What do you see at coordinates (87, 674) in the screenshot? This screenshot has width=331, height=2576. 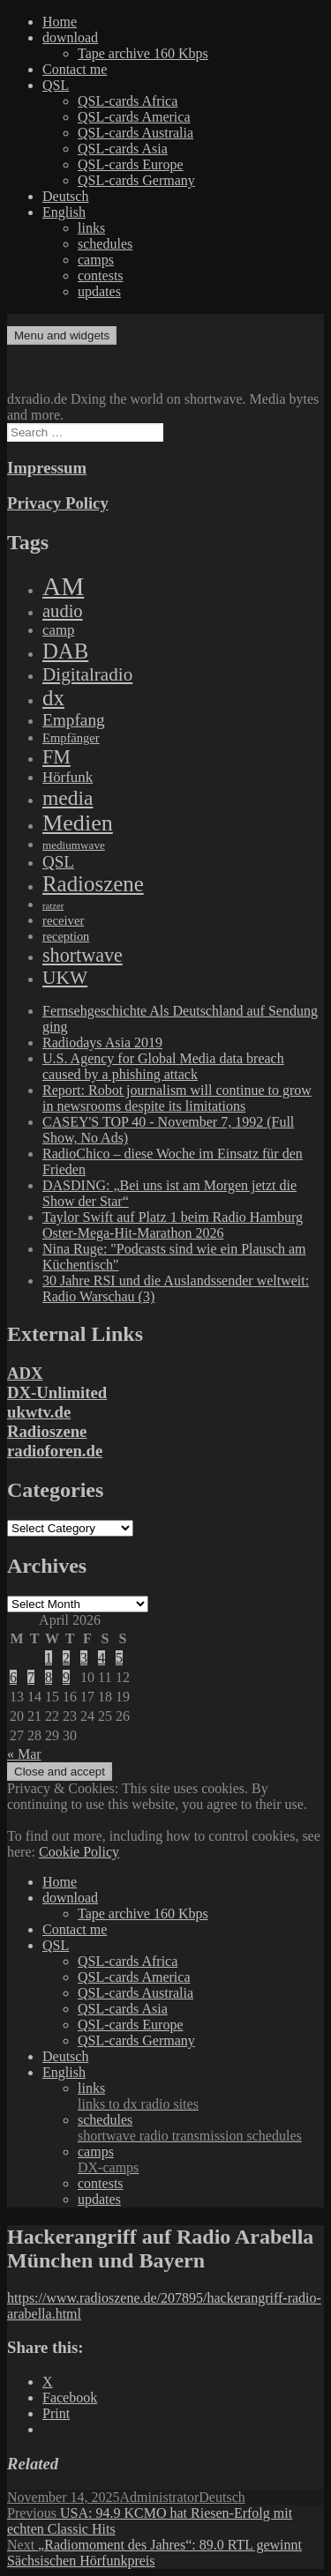 I see `Digitalradio [Digitalradio (723 items)]` at bounding box center [87, 674].